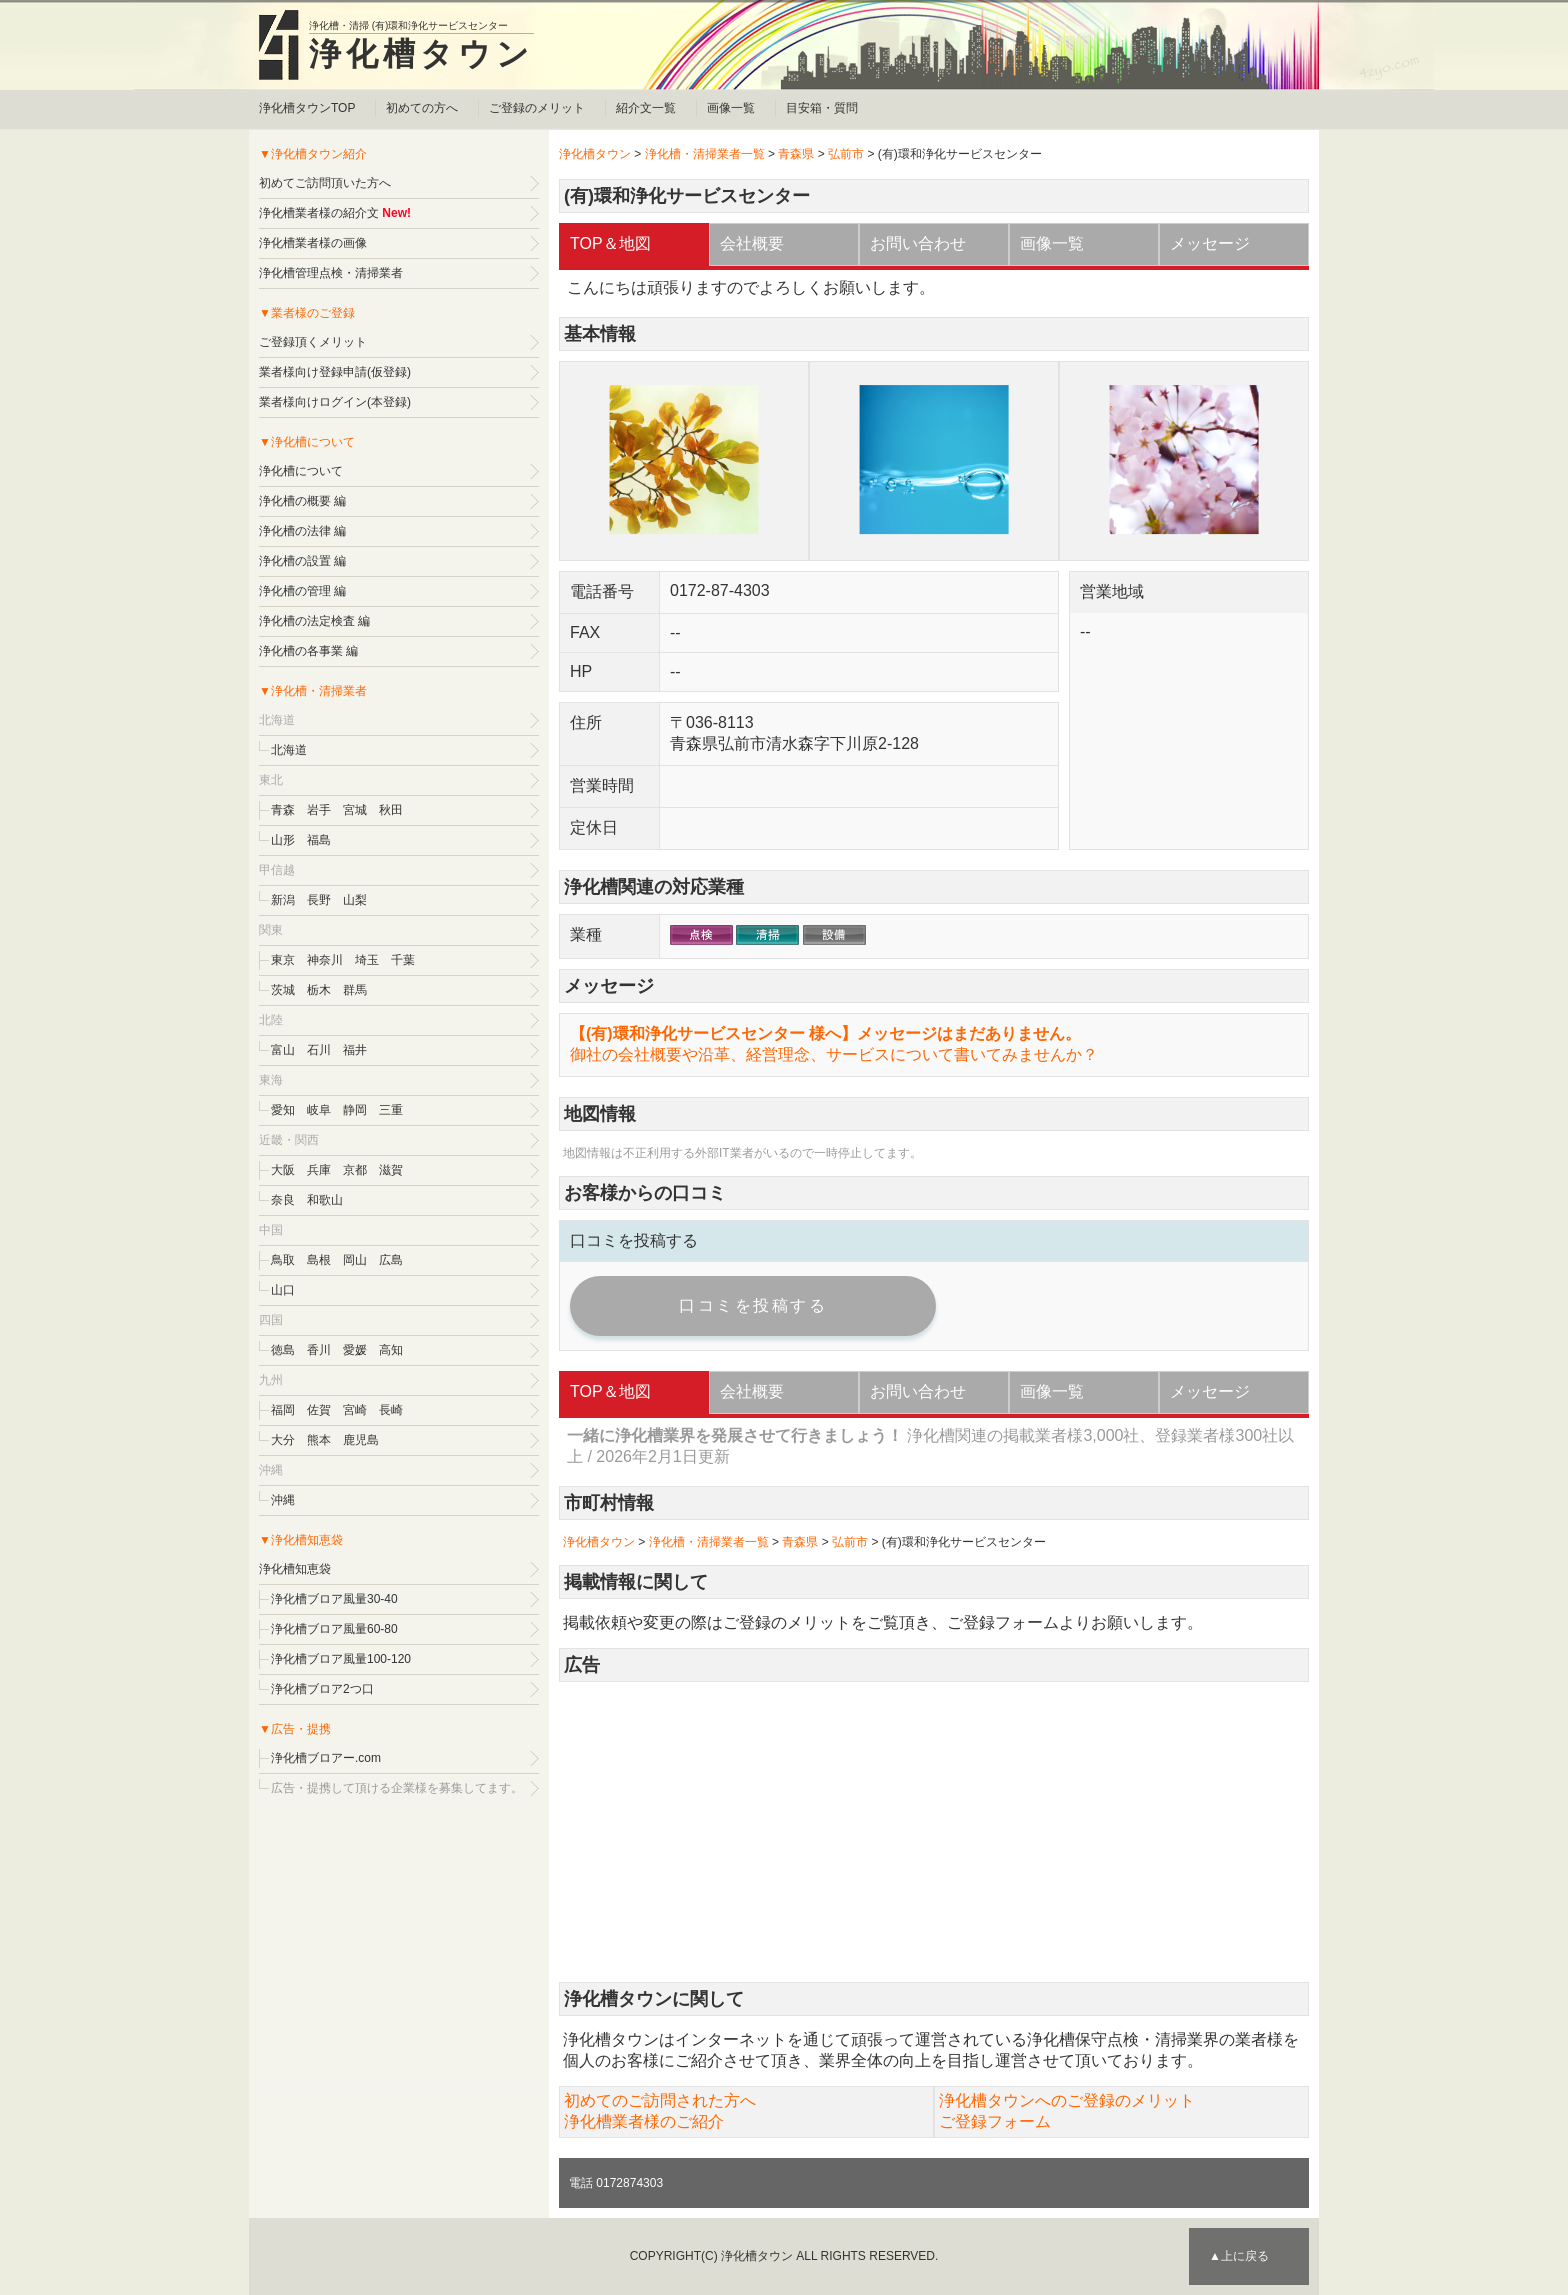 The width and height of the screenshot is (1568, 2295). What do you see at coordinates (752, 243) in the screenshot?
I see `会社概要` at bounding box center [752, 243].